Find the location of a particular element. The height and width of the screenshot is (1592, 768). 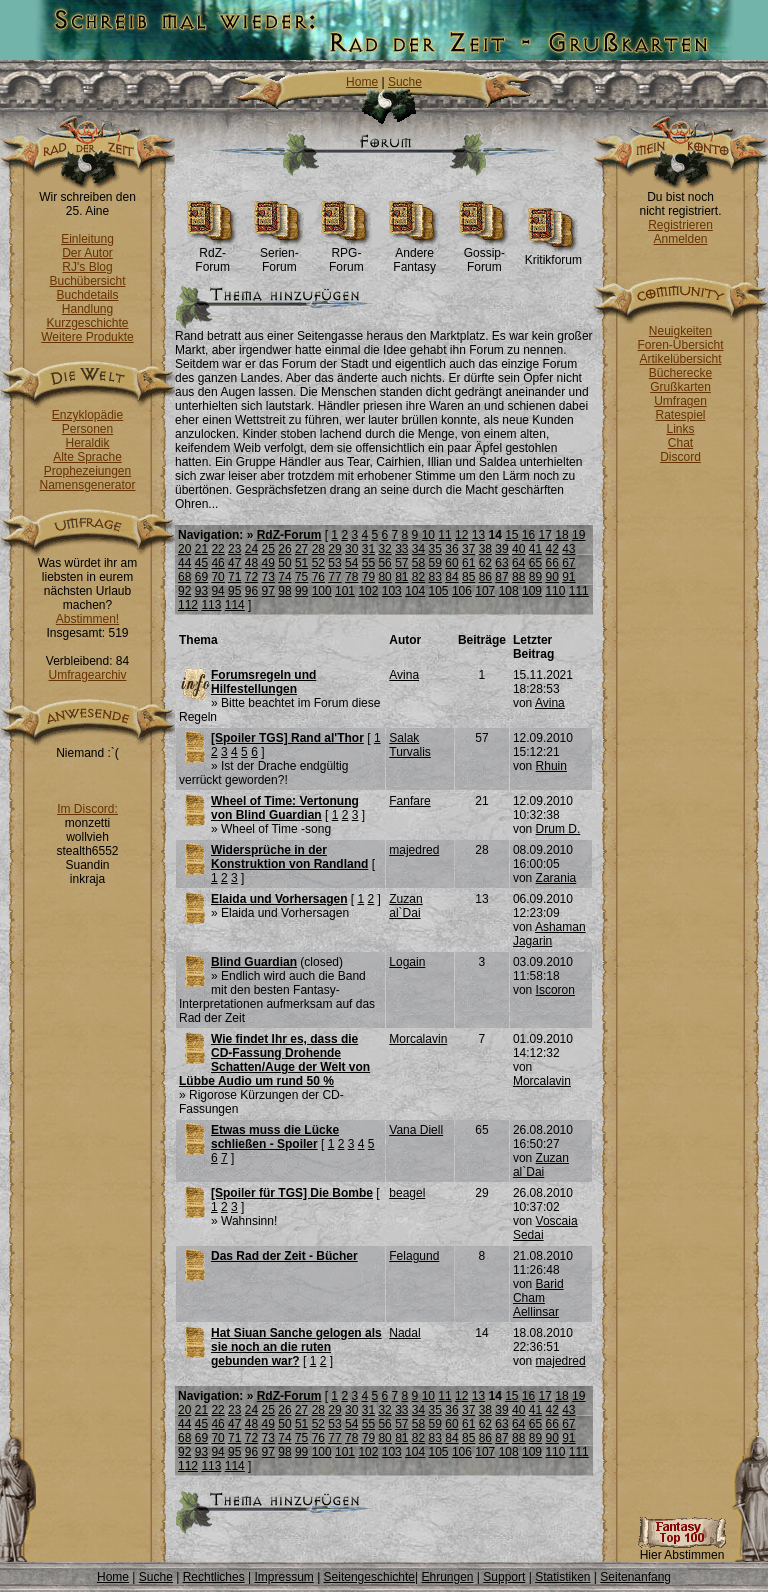

74 is located at coordinates (284, 577).